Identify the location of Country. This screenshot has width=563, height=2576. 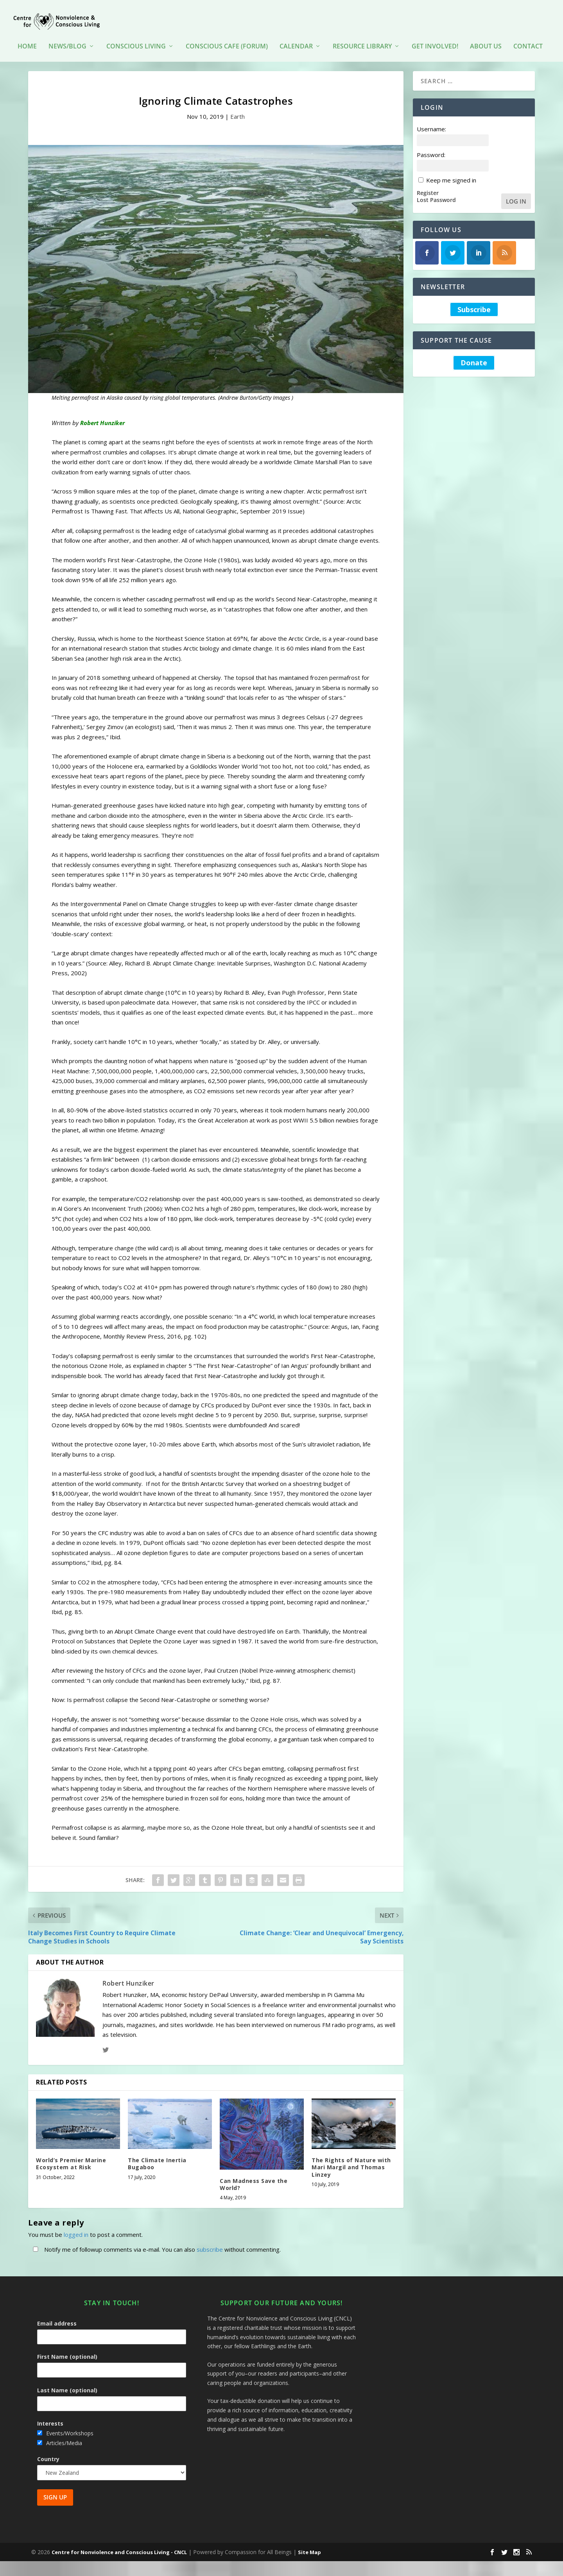
(48, 2453).